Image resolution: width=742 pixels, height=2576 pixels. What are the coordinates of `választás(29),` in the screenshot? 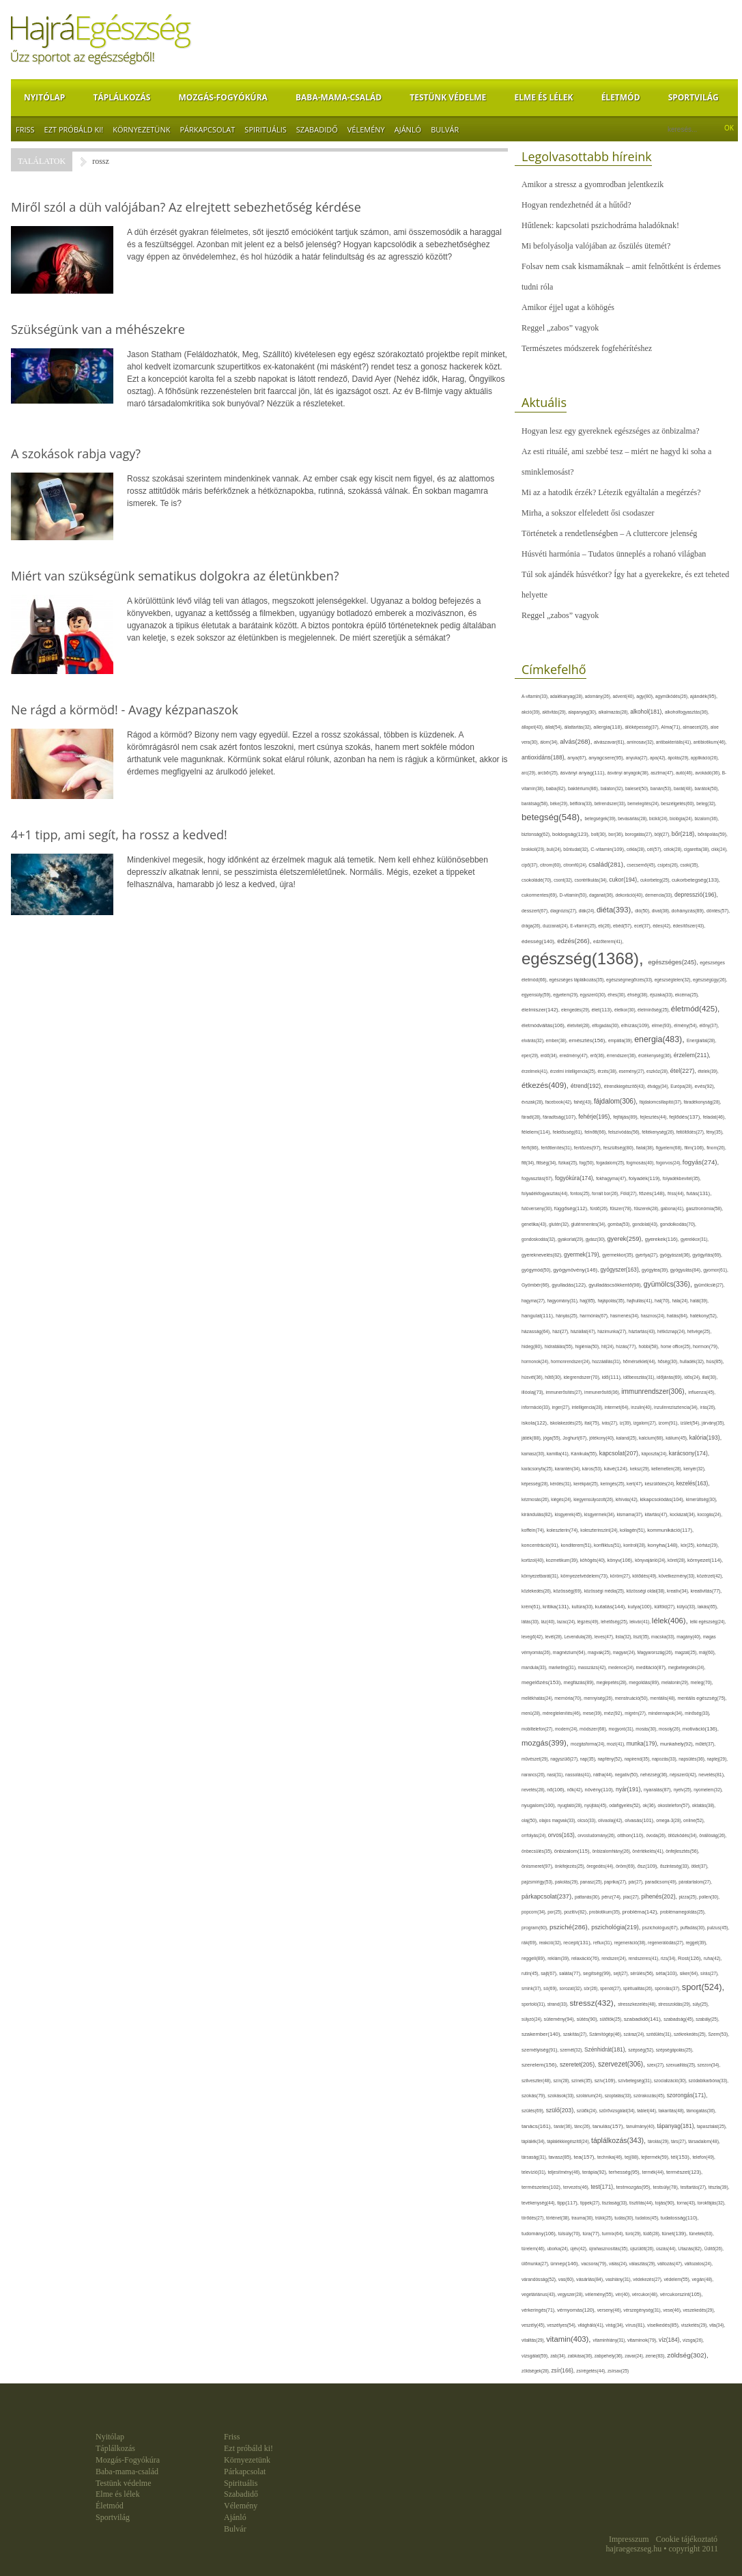 It's located at (643, 2263).